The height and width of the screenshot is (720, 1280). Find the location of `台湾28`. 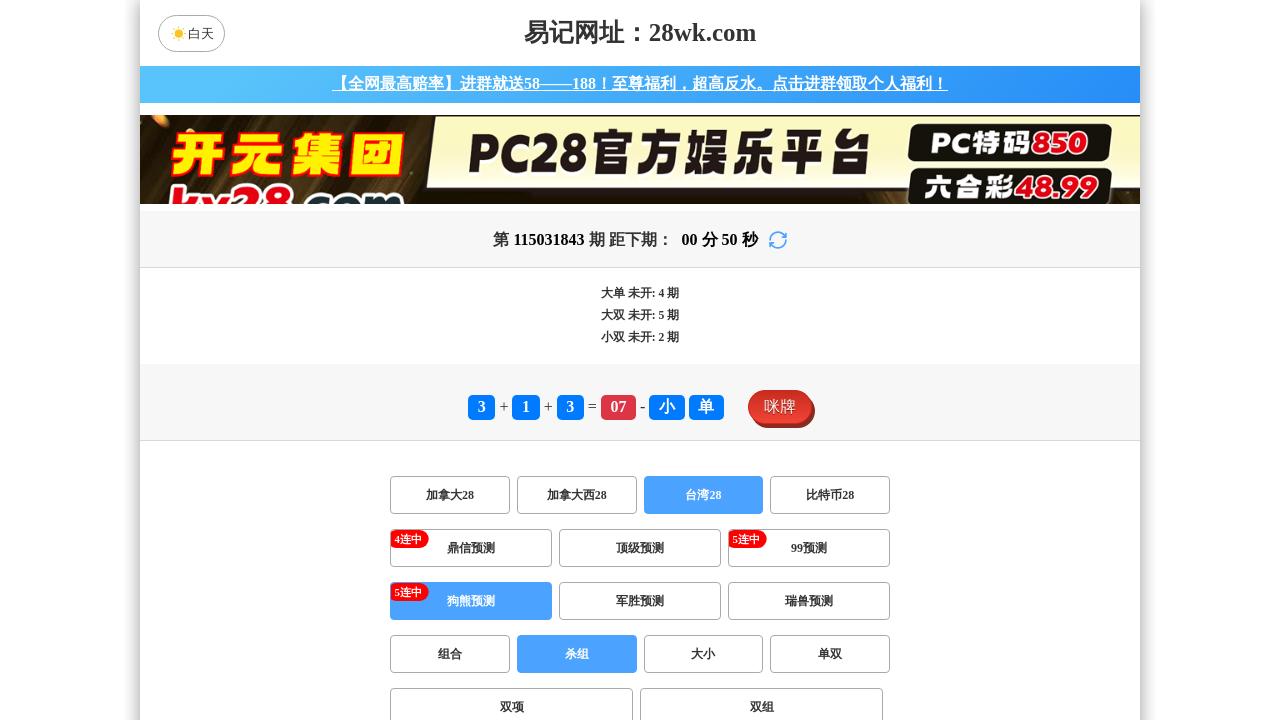

台湾28 is located at coordinates (703, 495).